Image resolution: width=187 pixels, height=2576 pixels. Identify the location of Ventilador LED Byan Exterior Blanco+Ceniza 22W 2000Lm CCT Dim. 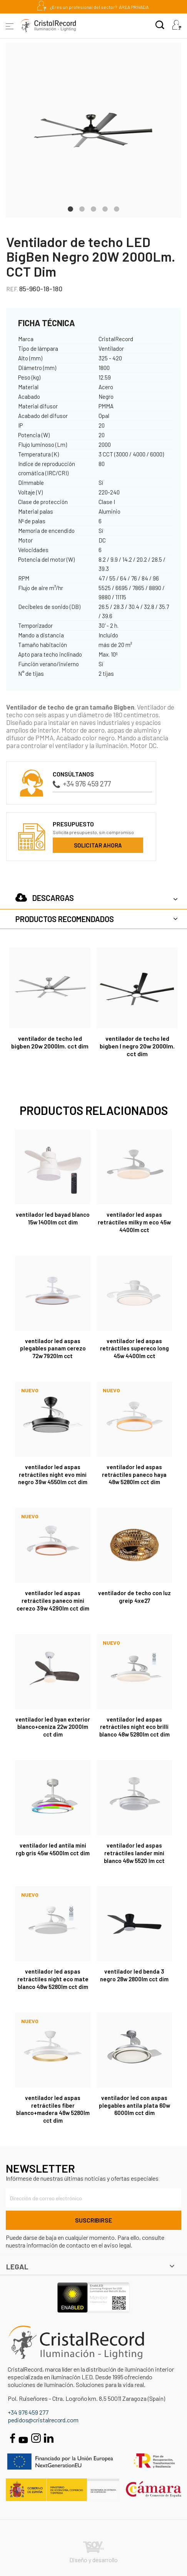
(52, 1727).